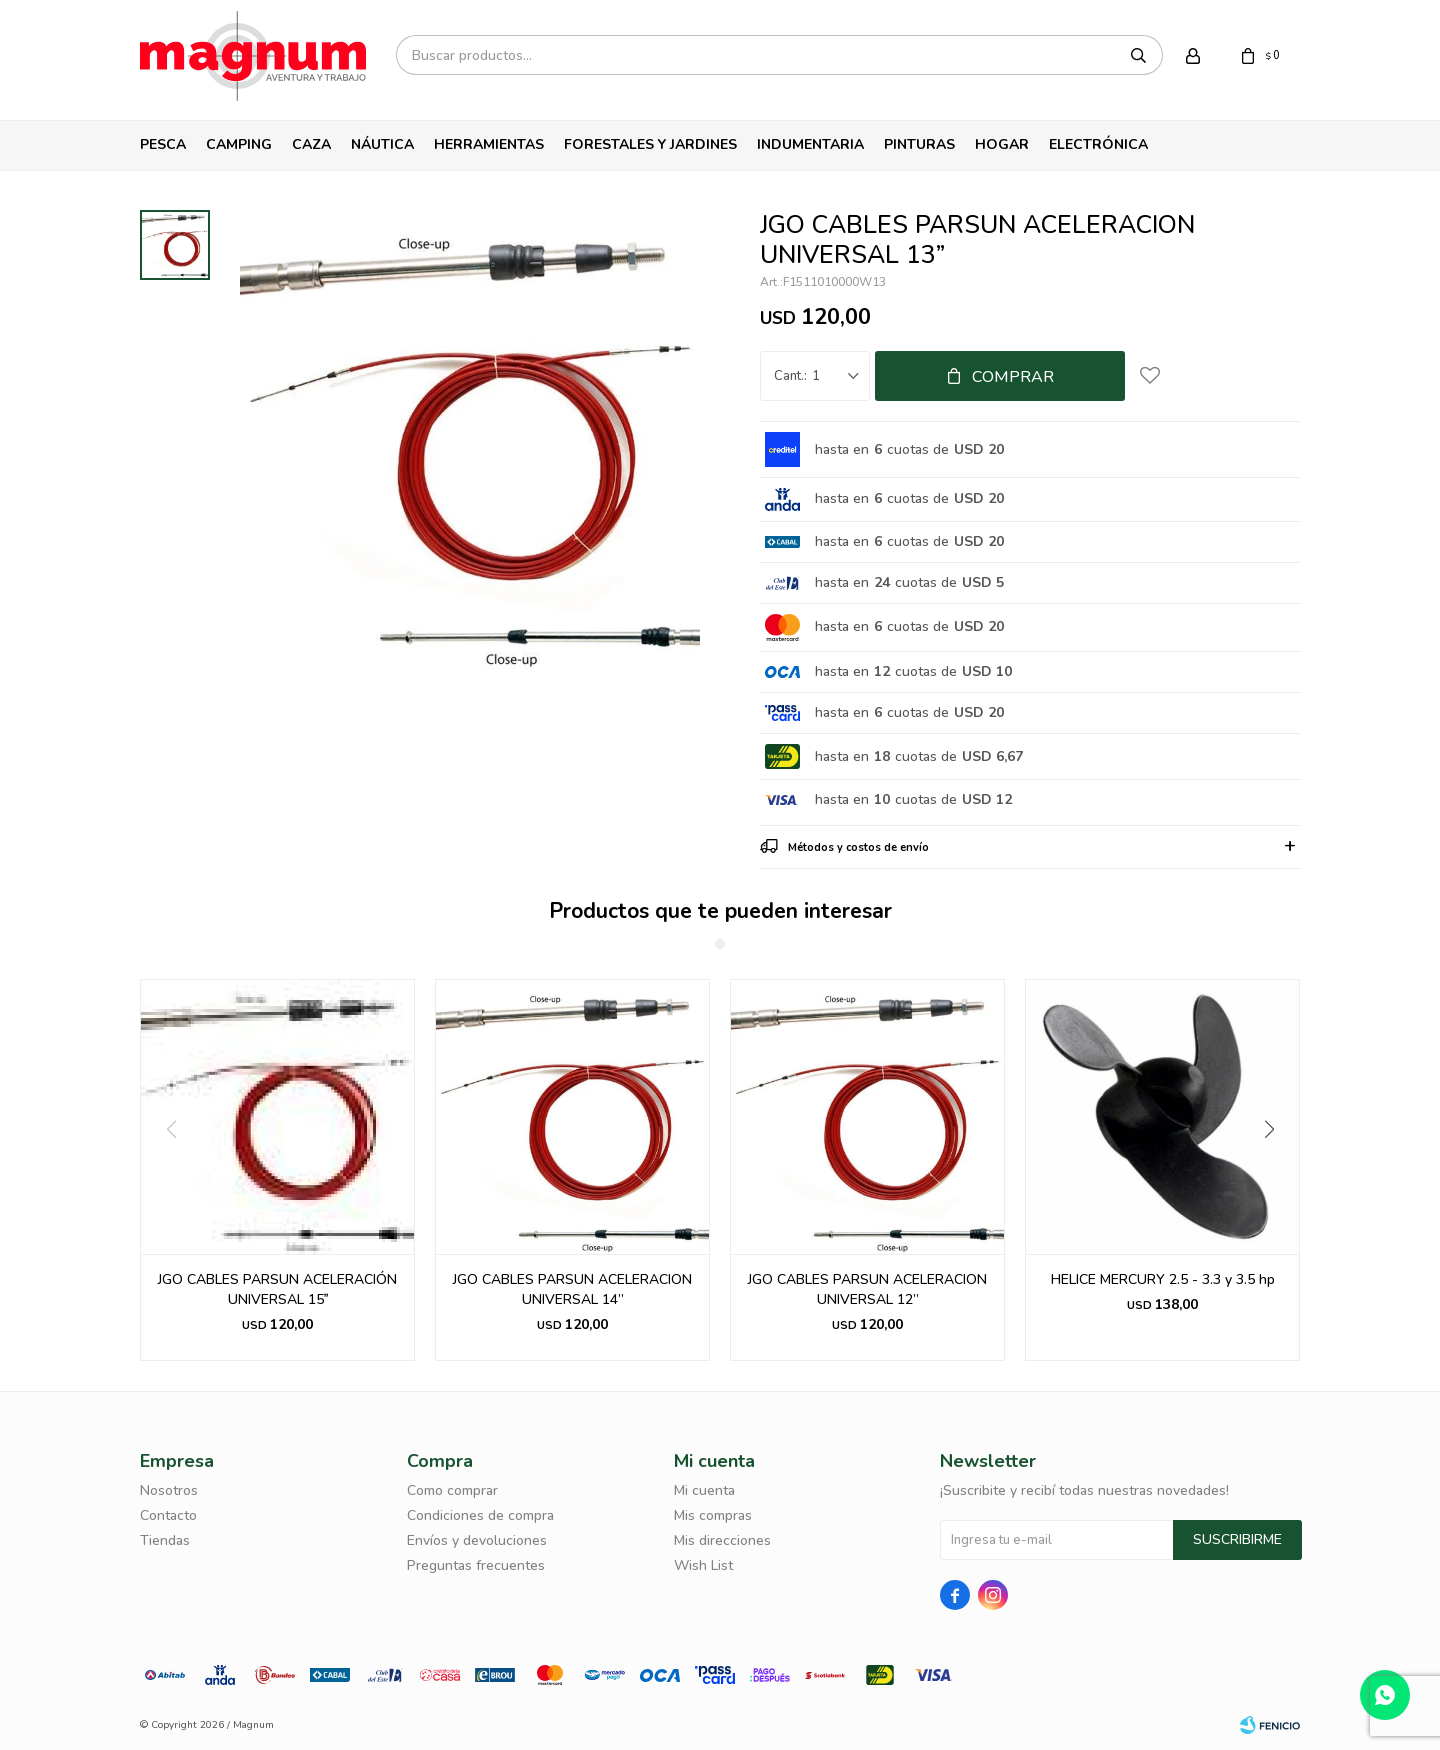 The width and height of the screenshot is (1440, 1750). What do you see at coordinates (722, 1540) in the screenshot?
I see `Mis direcciones` at bounding box center [722, 1540].